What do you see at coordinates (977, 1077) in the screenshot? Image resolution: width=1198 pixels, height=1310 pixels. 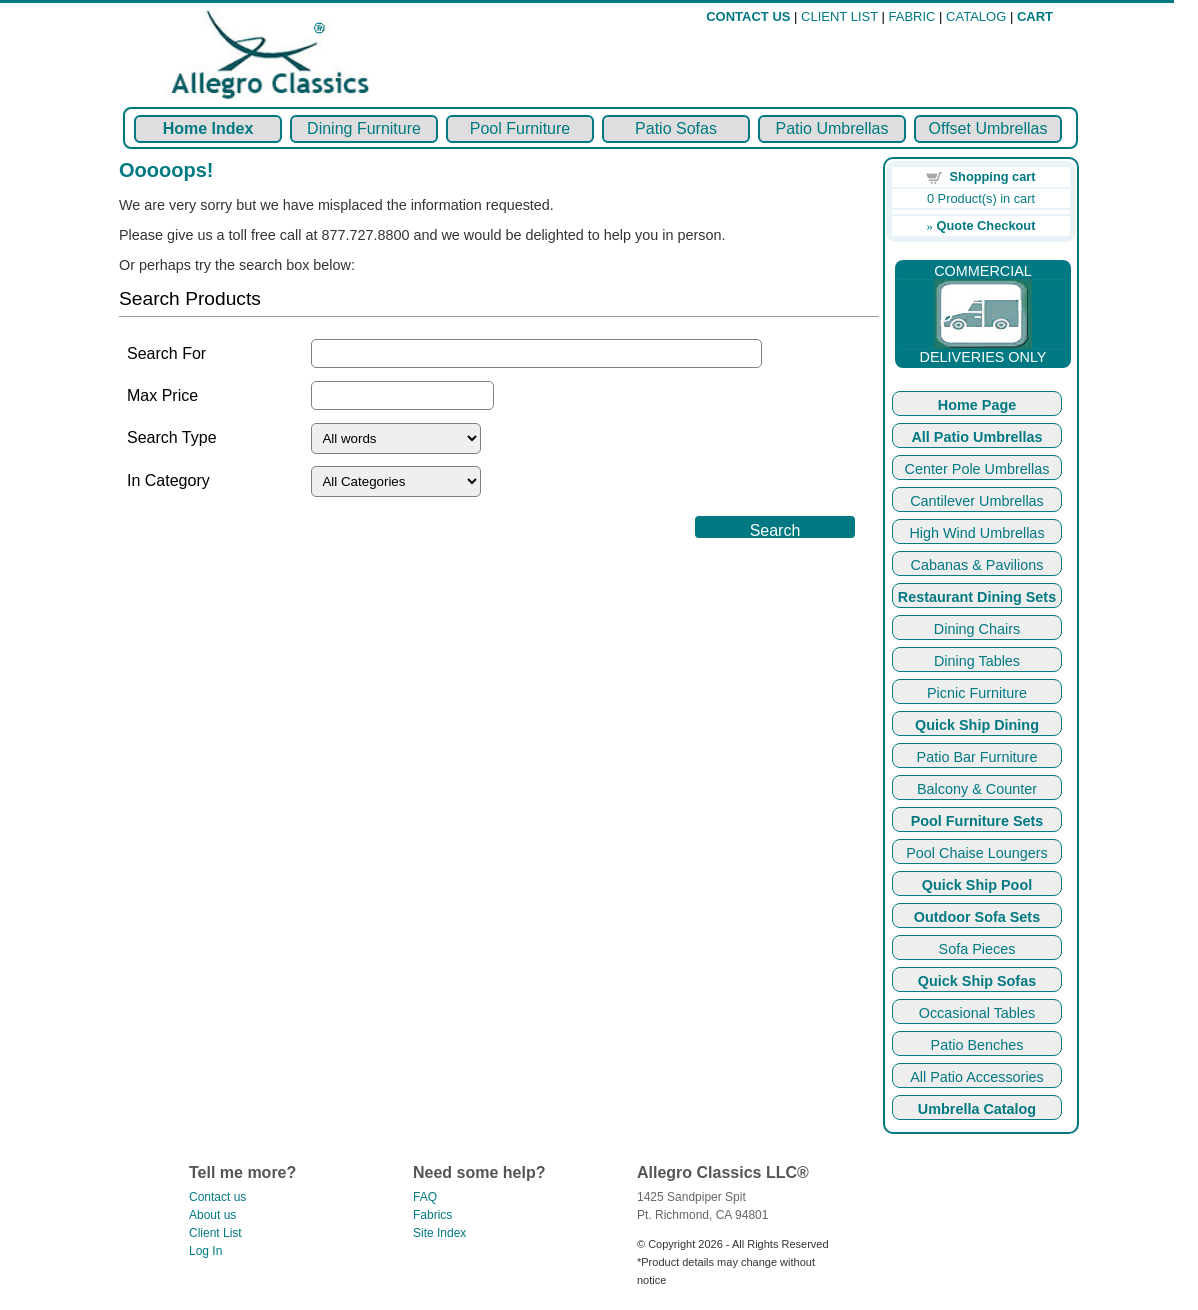 I see `All Patio Accessories` at bounding box center [977, 1077].